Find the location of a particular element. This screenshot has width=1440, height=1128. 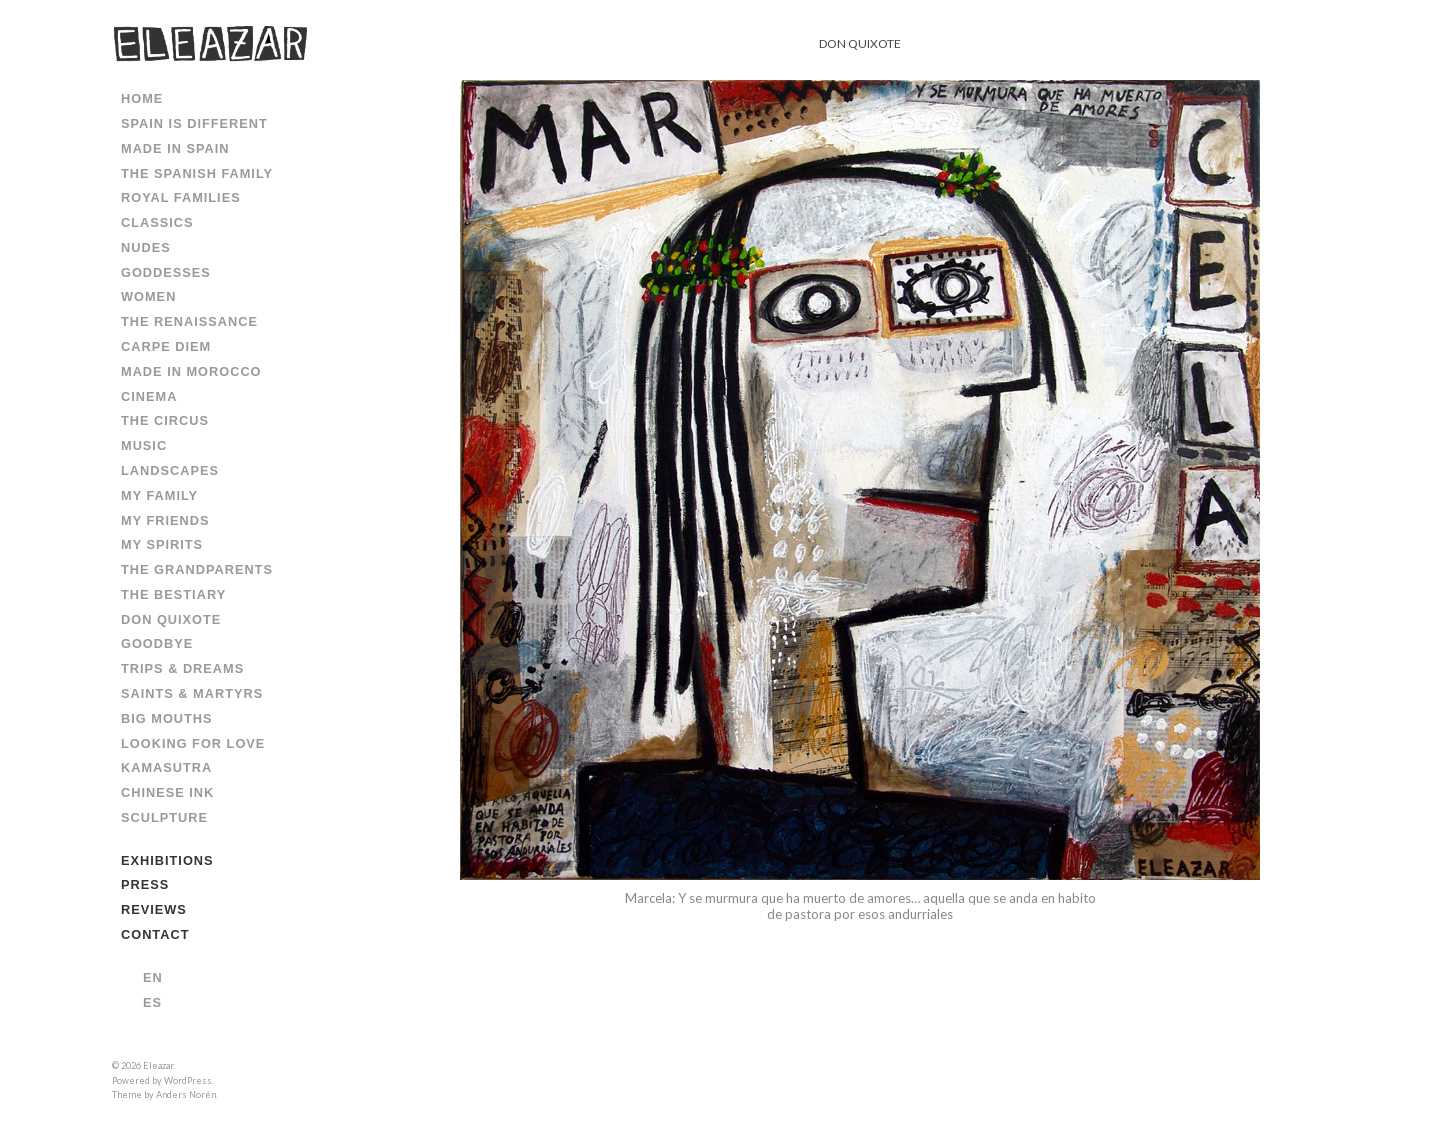

MY SPIRITS is located at coordinates (162, 544).